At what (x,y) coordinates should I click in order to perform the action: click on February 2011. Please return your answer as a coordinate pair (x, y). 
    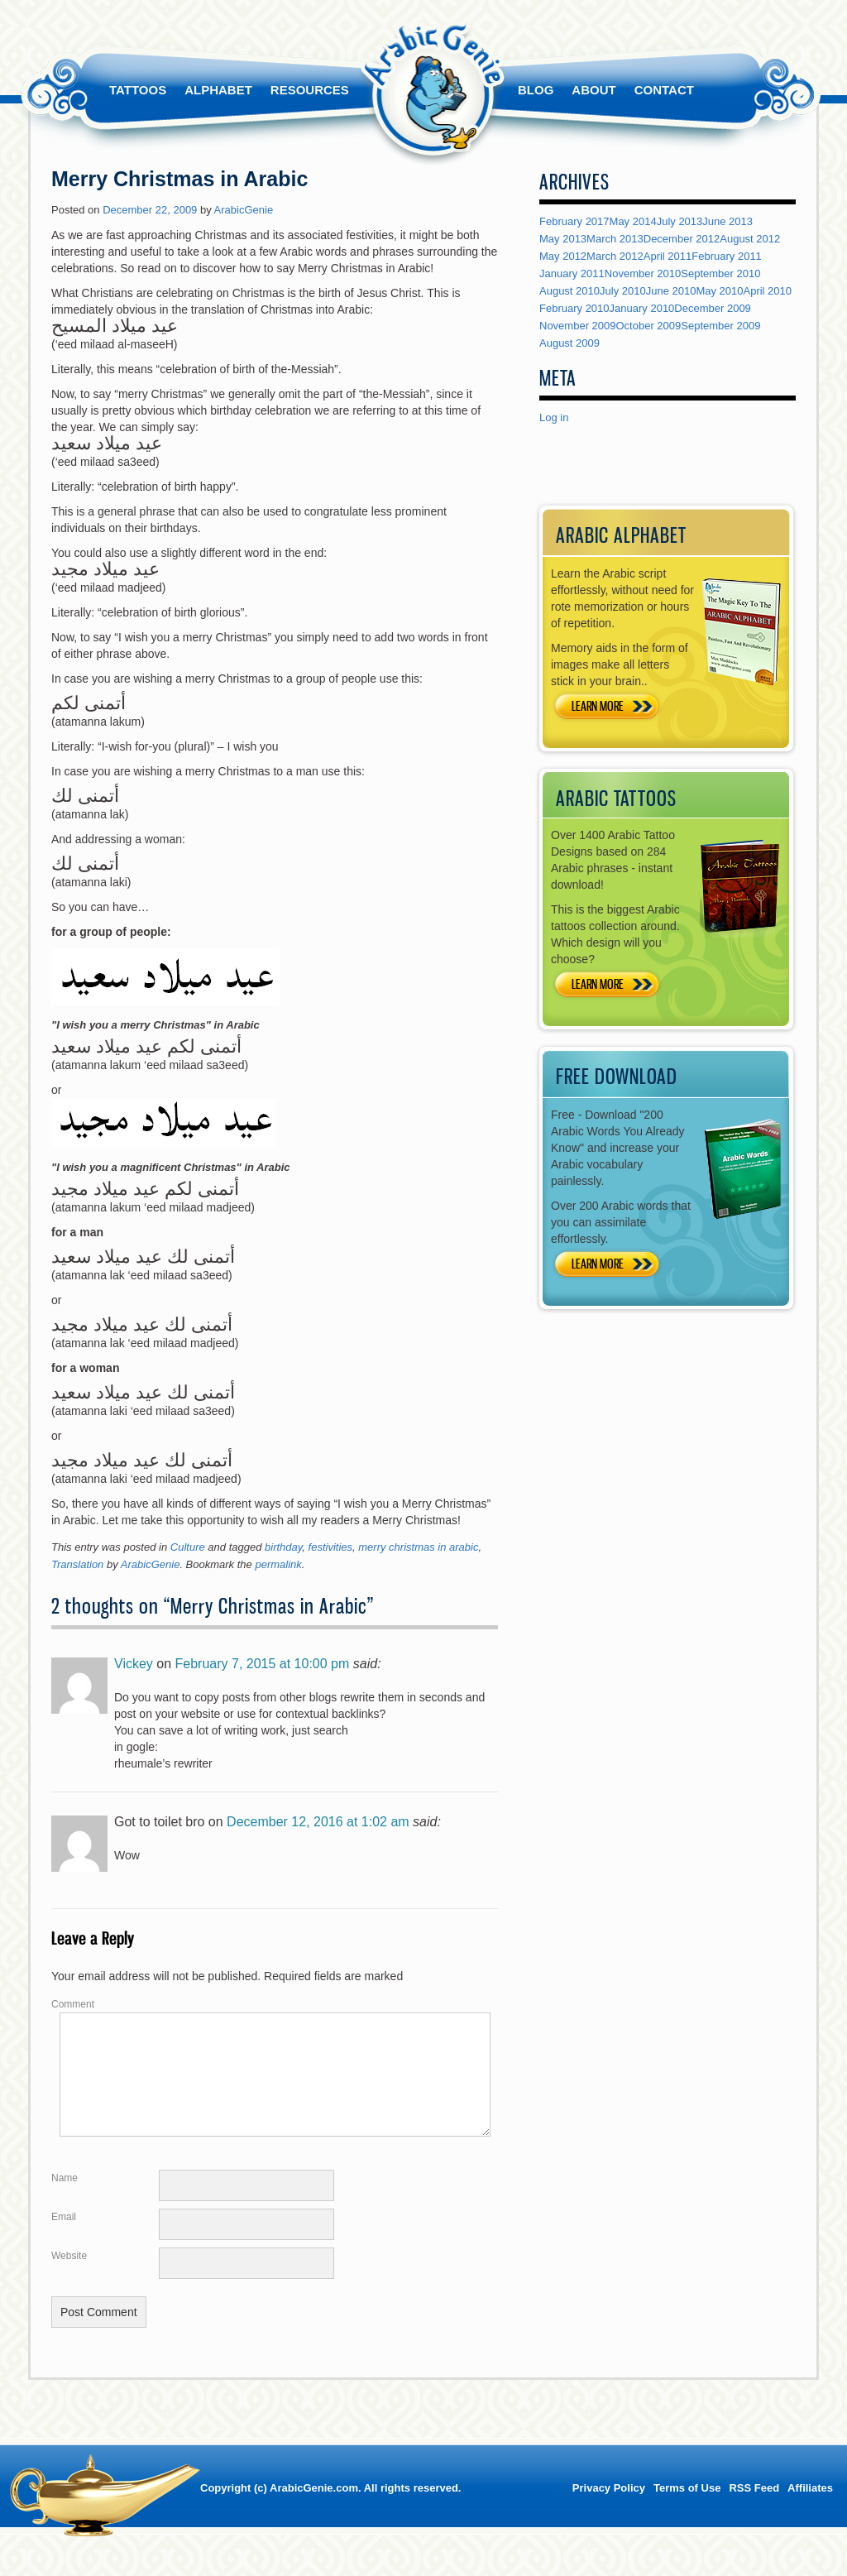
    Looking at the image, I should click on (726, 256).